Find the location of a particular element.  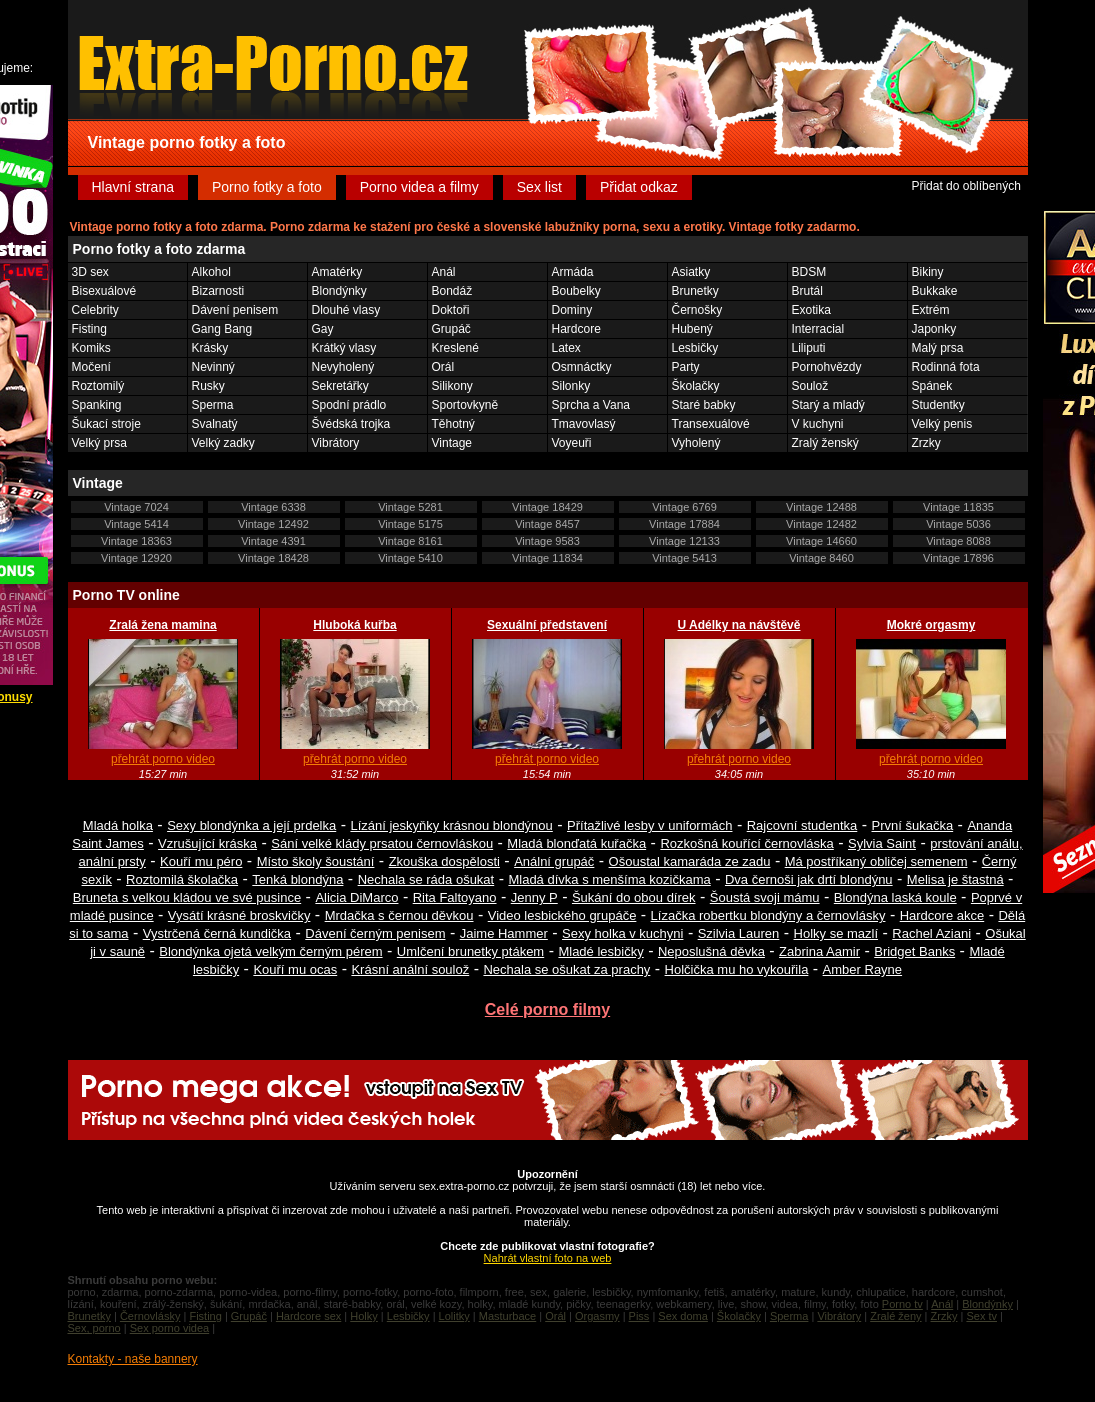

Celebrity is located at coordinates (95, 310).